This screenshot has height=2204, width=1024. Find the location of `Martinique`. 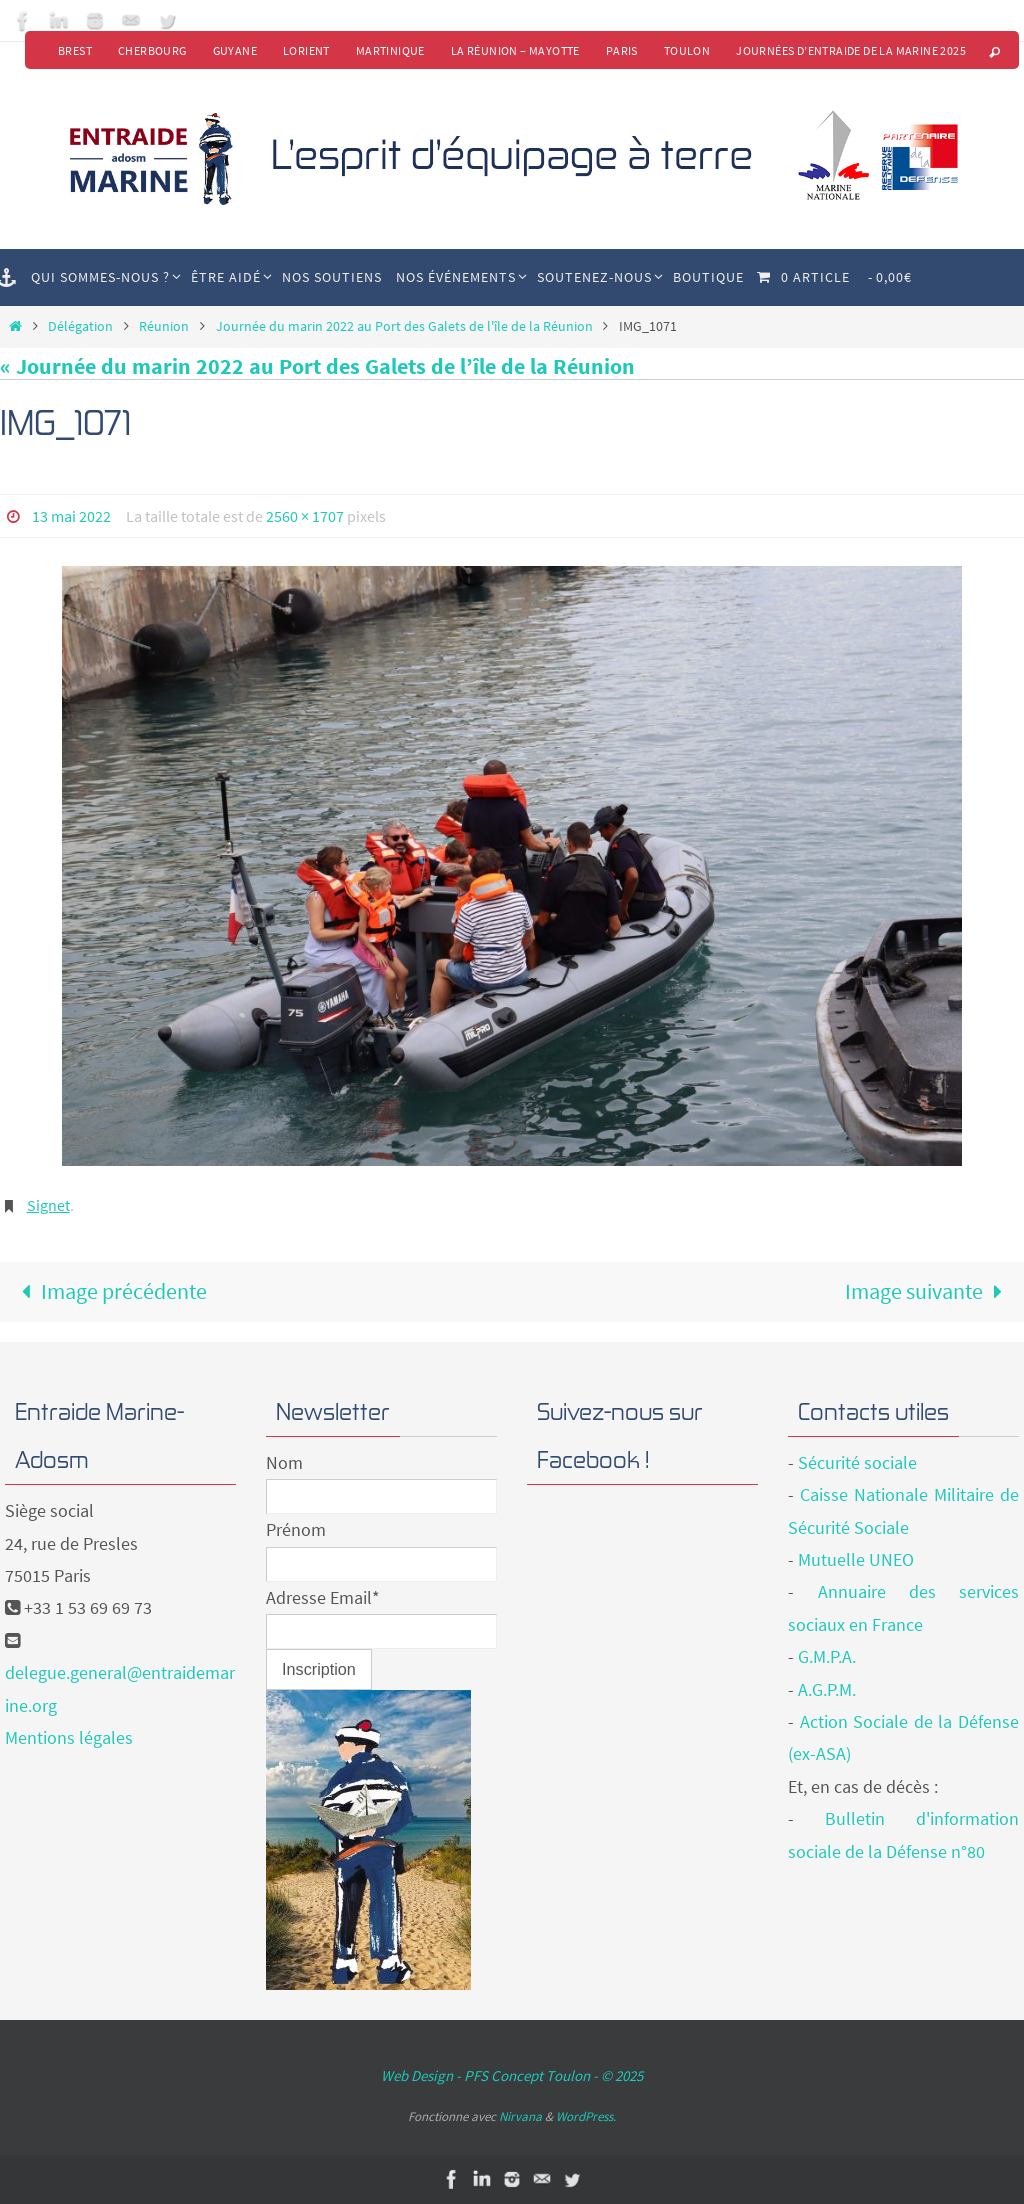

Martinique is located at coordinates (390, 50).